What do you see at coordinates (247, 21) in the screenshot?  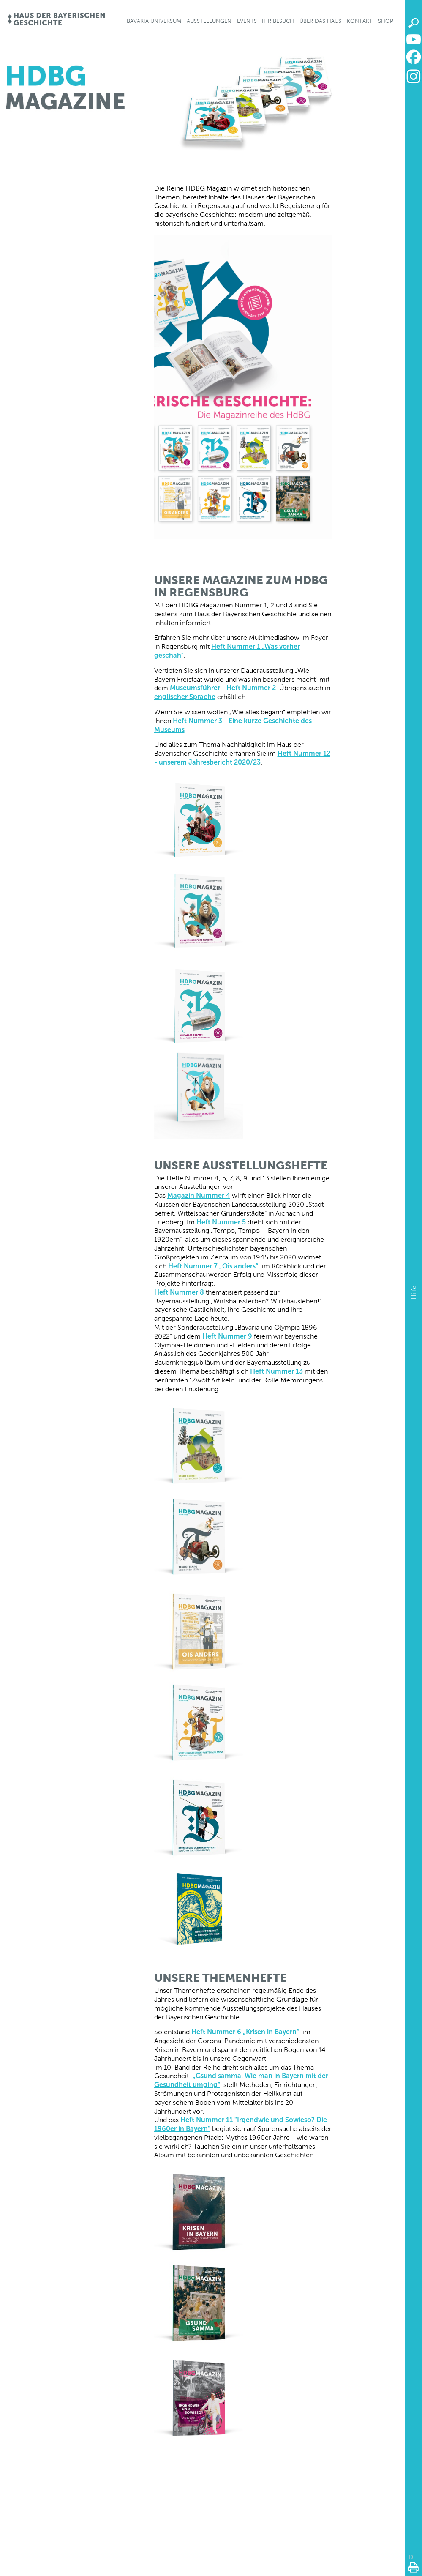 I see `Events` at bounding box center [247, 21].